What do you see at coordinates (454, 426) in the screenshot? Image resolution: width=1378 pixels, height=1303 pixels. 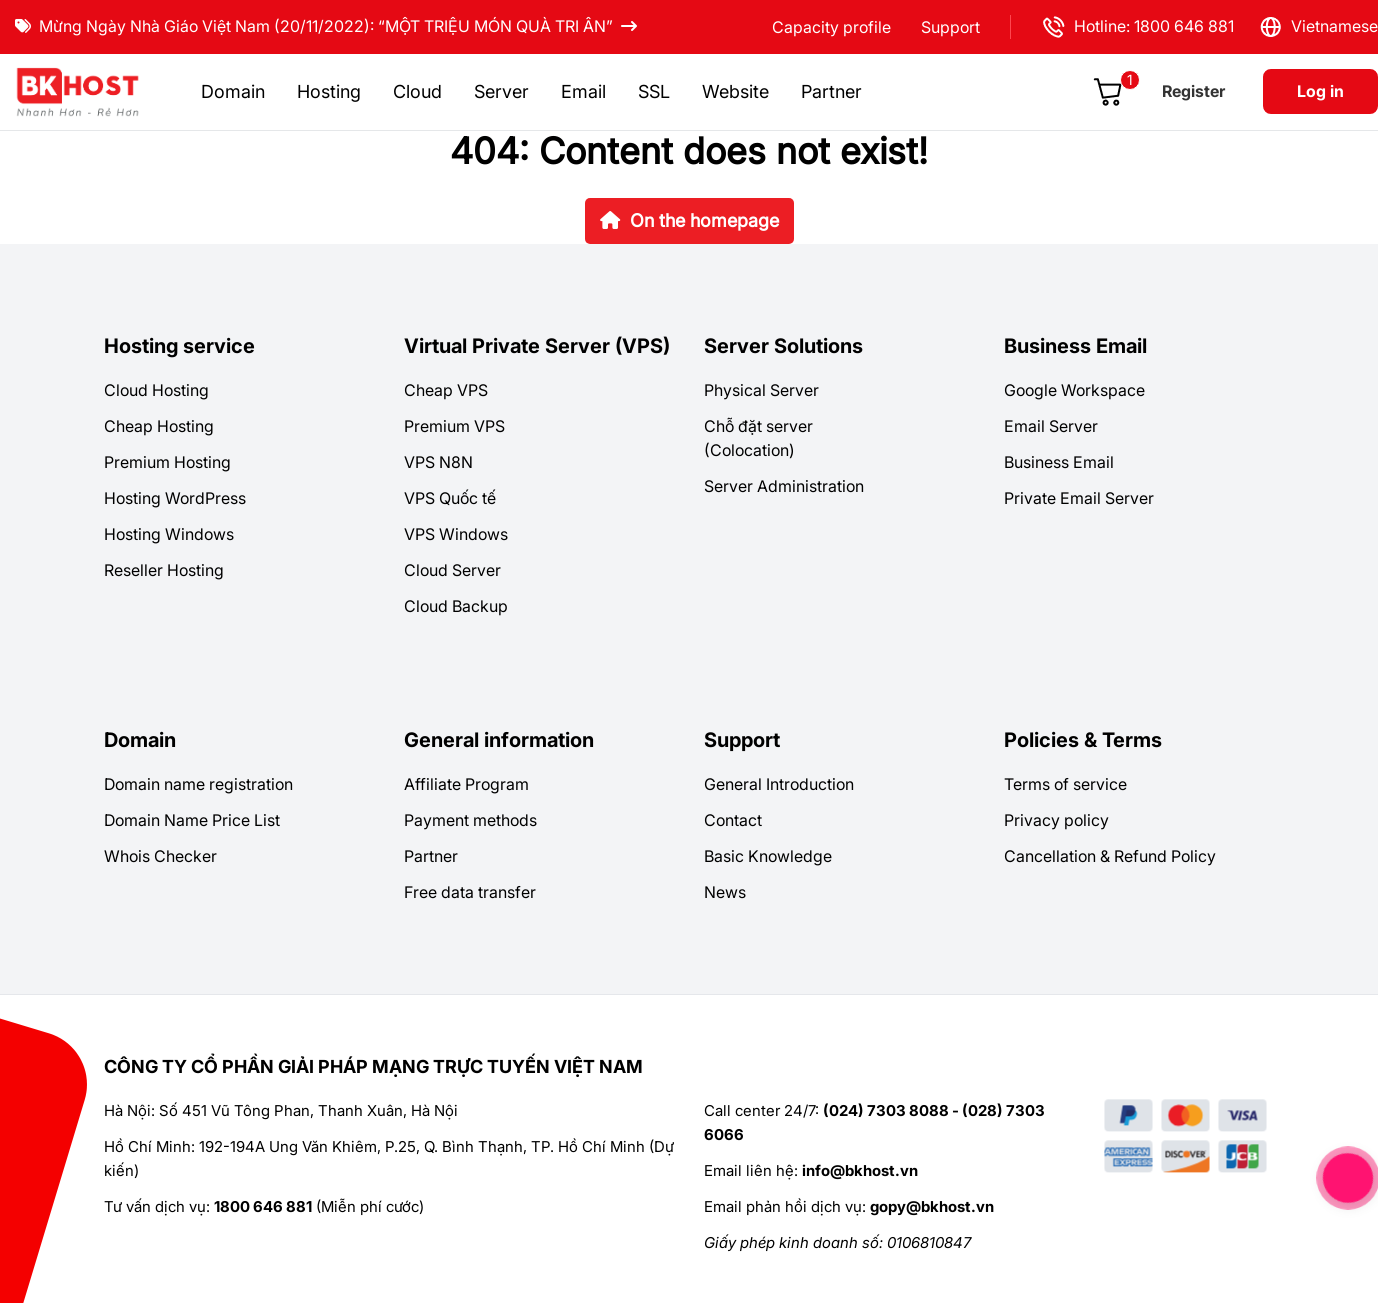 I see `Premium VPS` at bounding box center [454, 426].